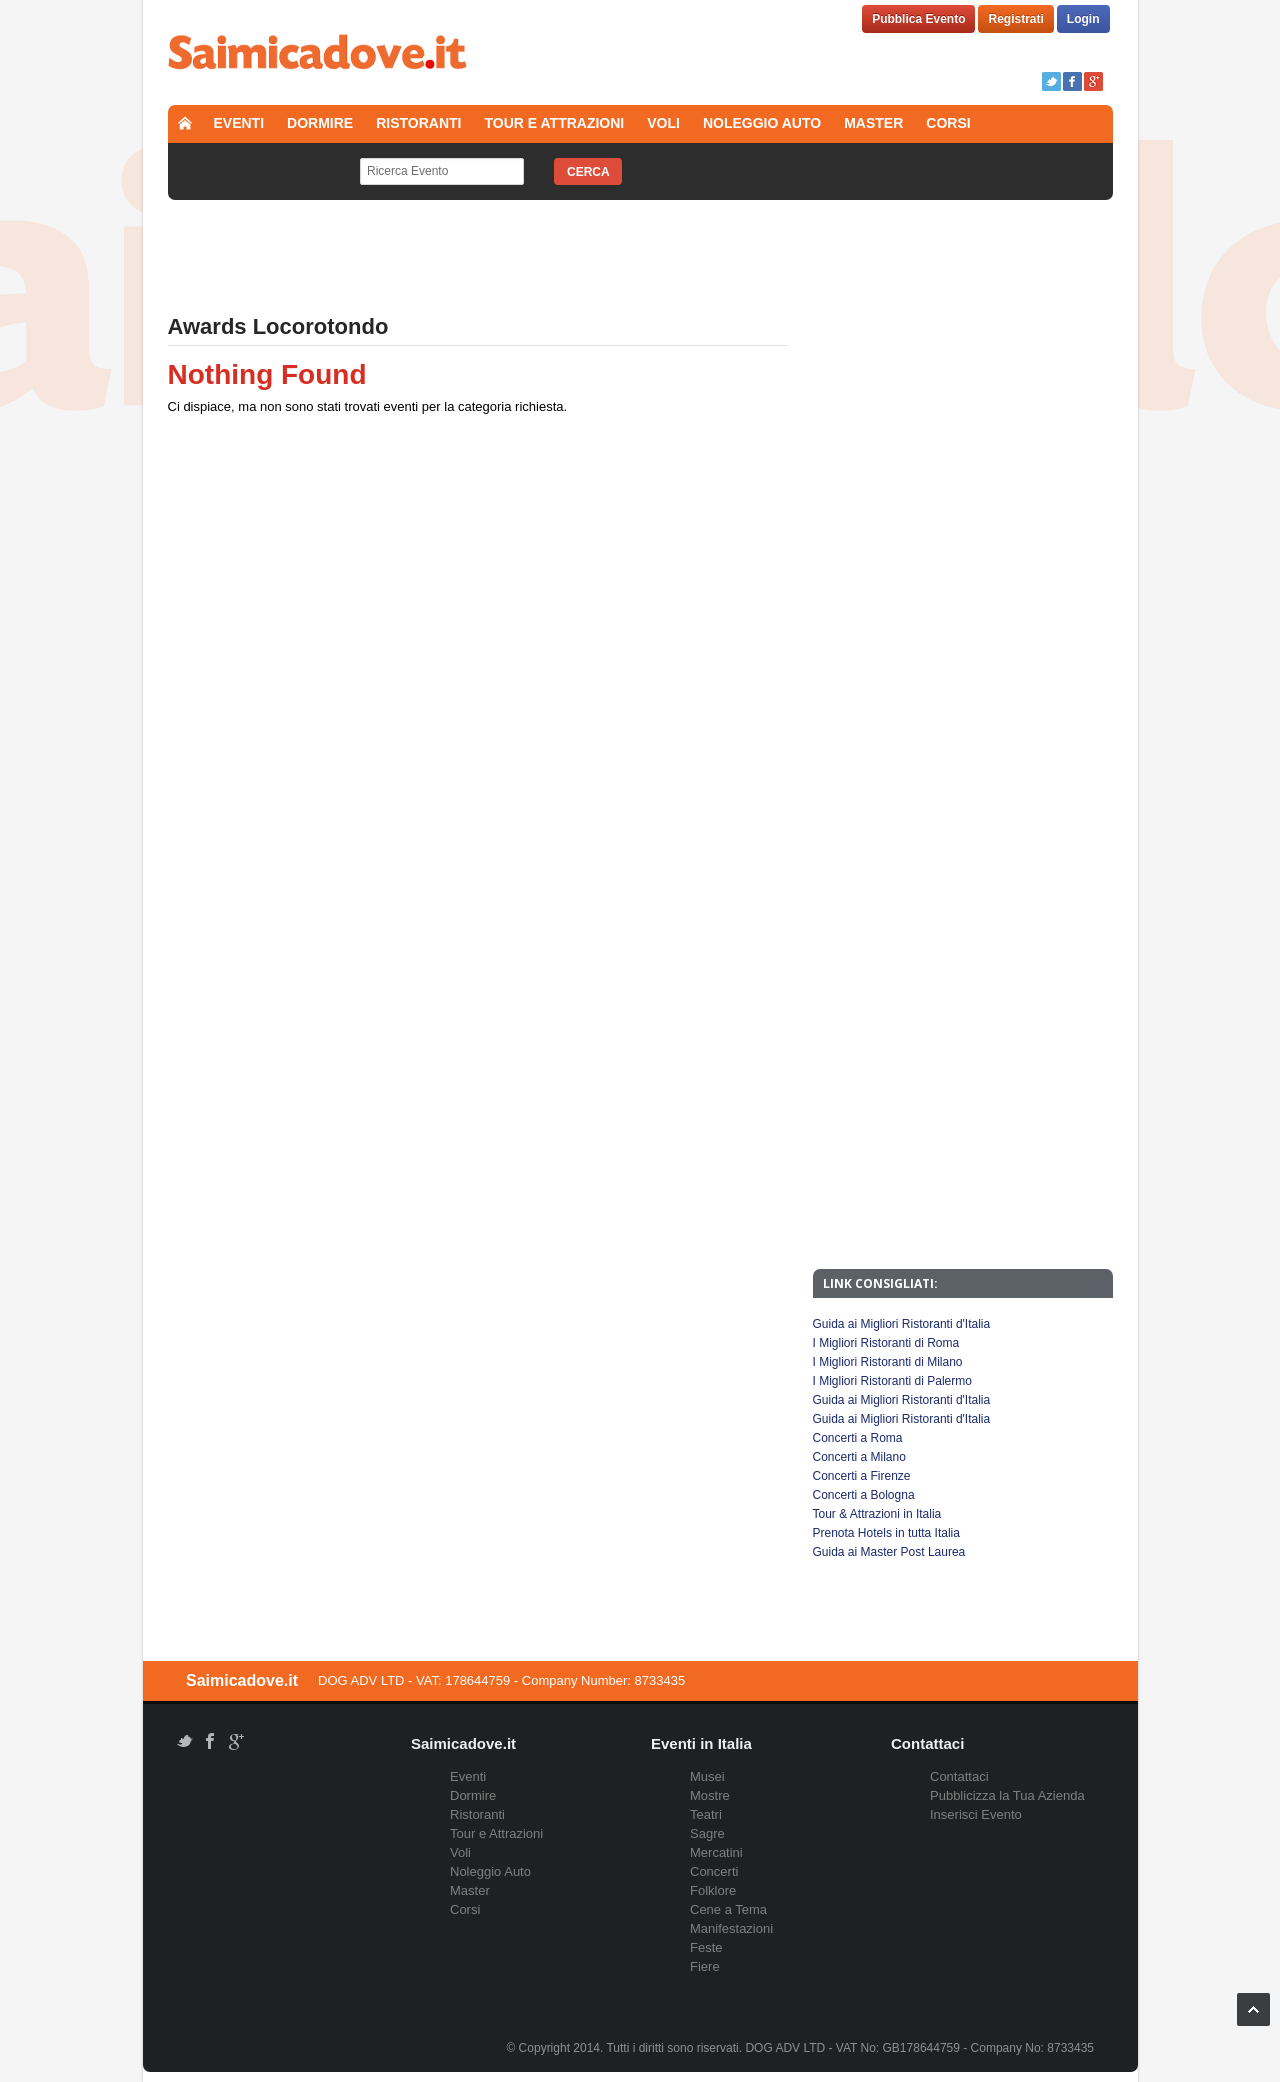  I want to click on Manifestazioni, so click(731, 1928).